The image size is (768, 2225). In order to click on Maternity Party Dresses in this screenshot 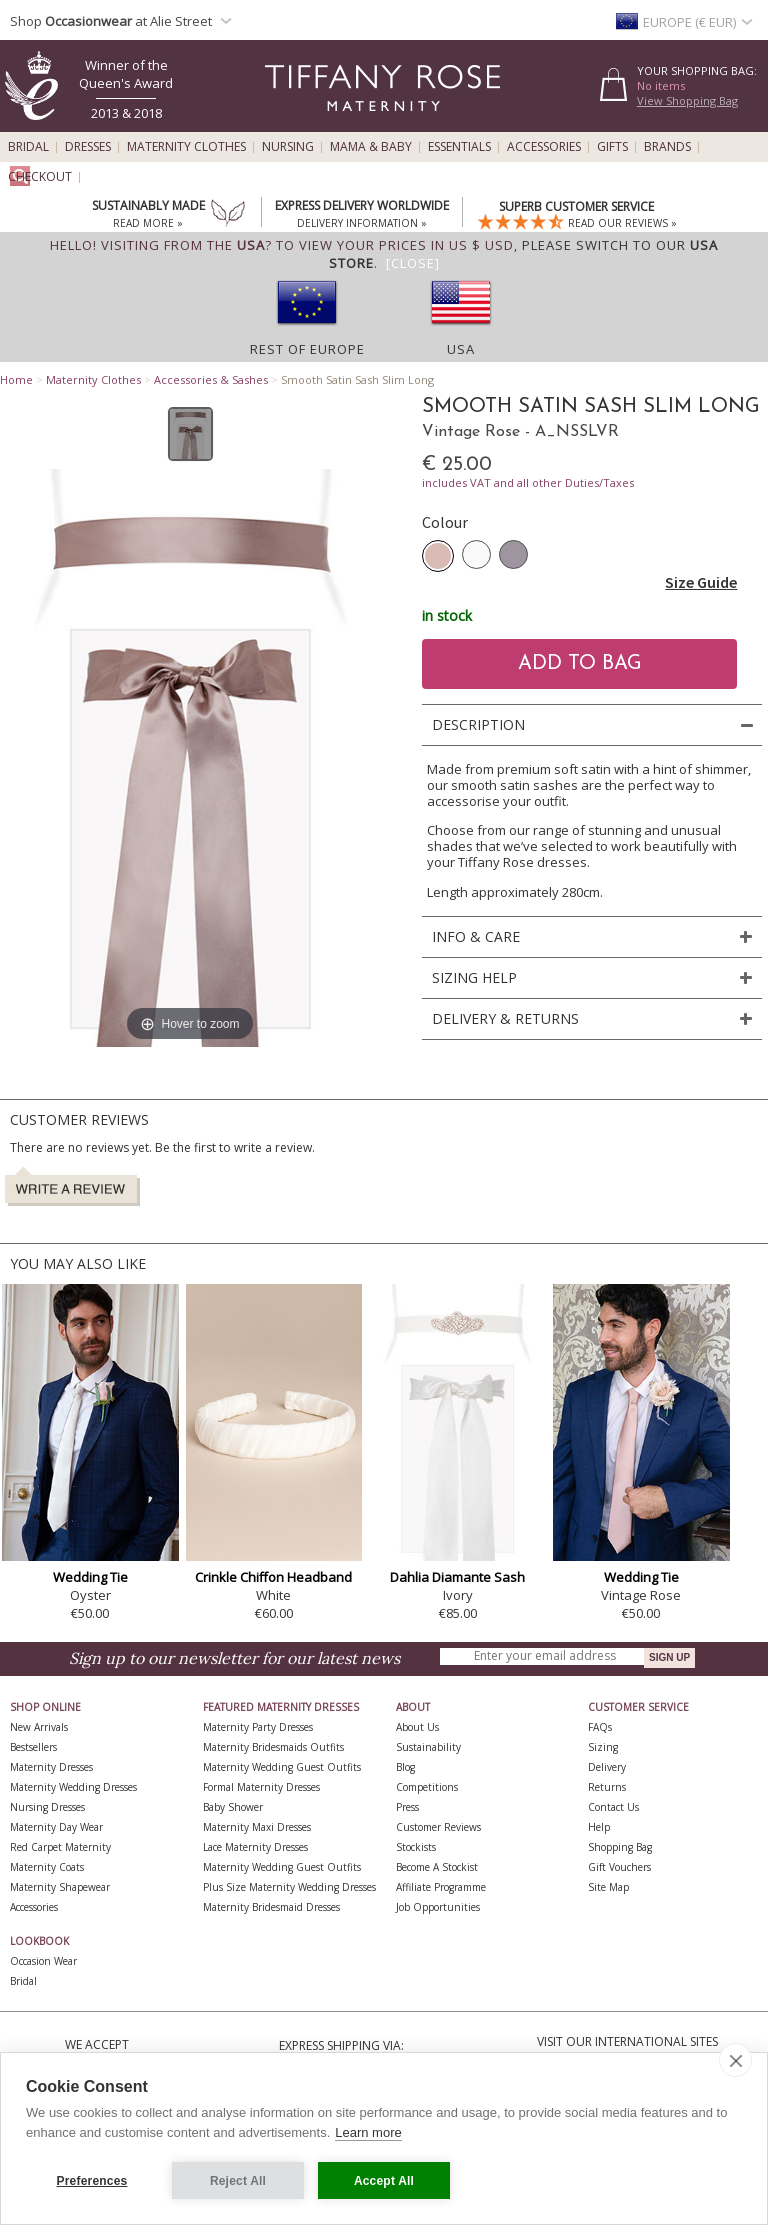, I will do `click(258, 1727)`.